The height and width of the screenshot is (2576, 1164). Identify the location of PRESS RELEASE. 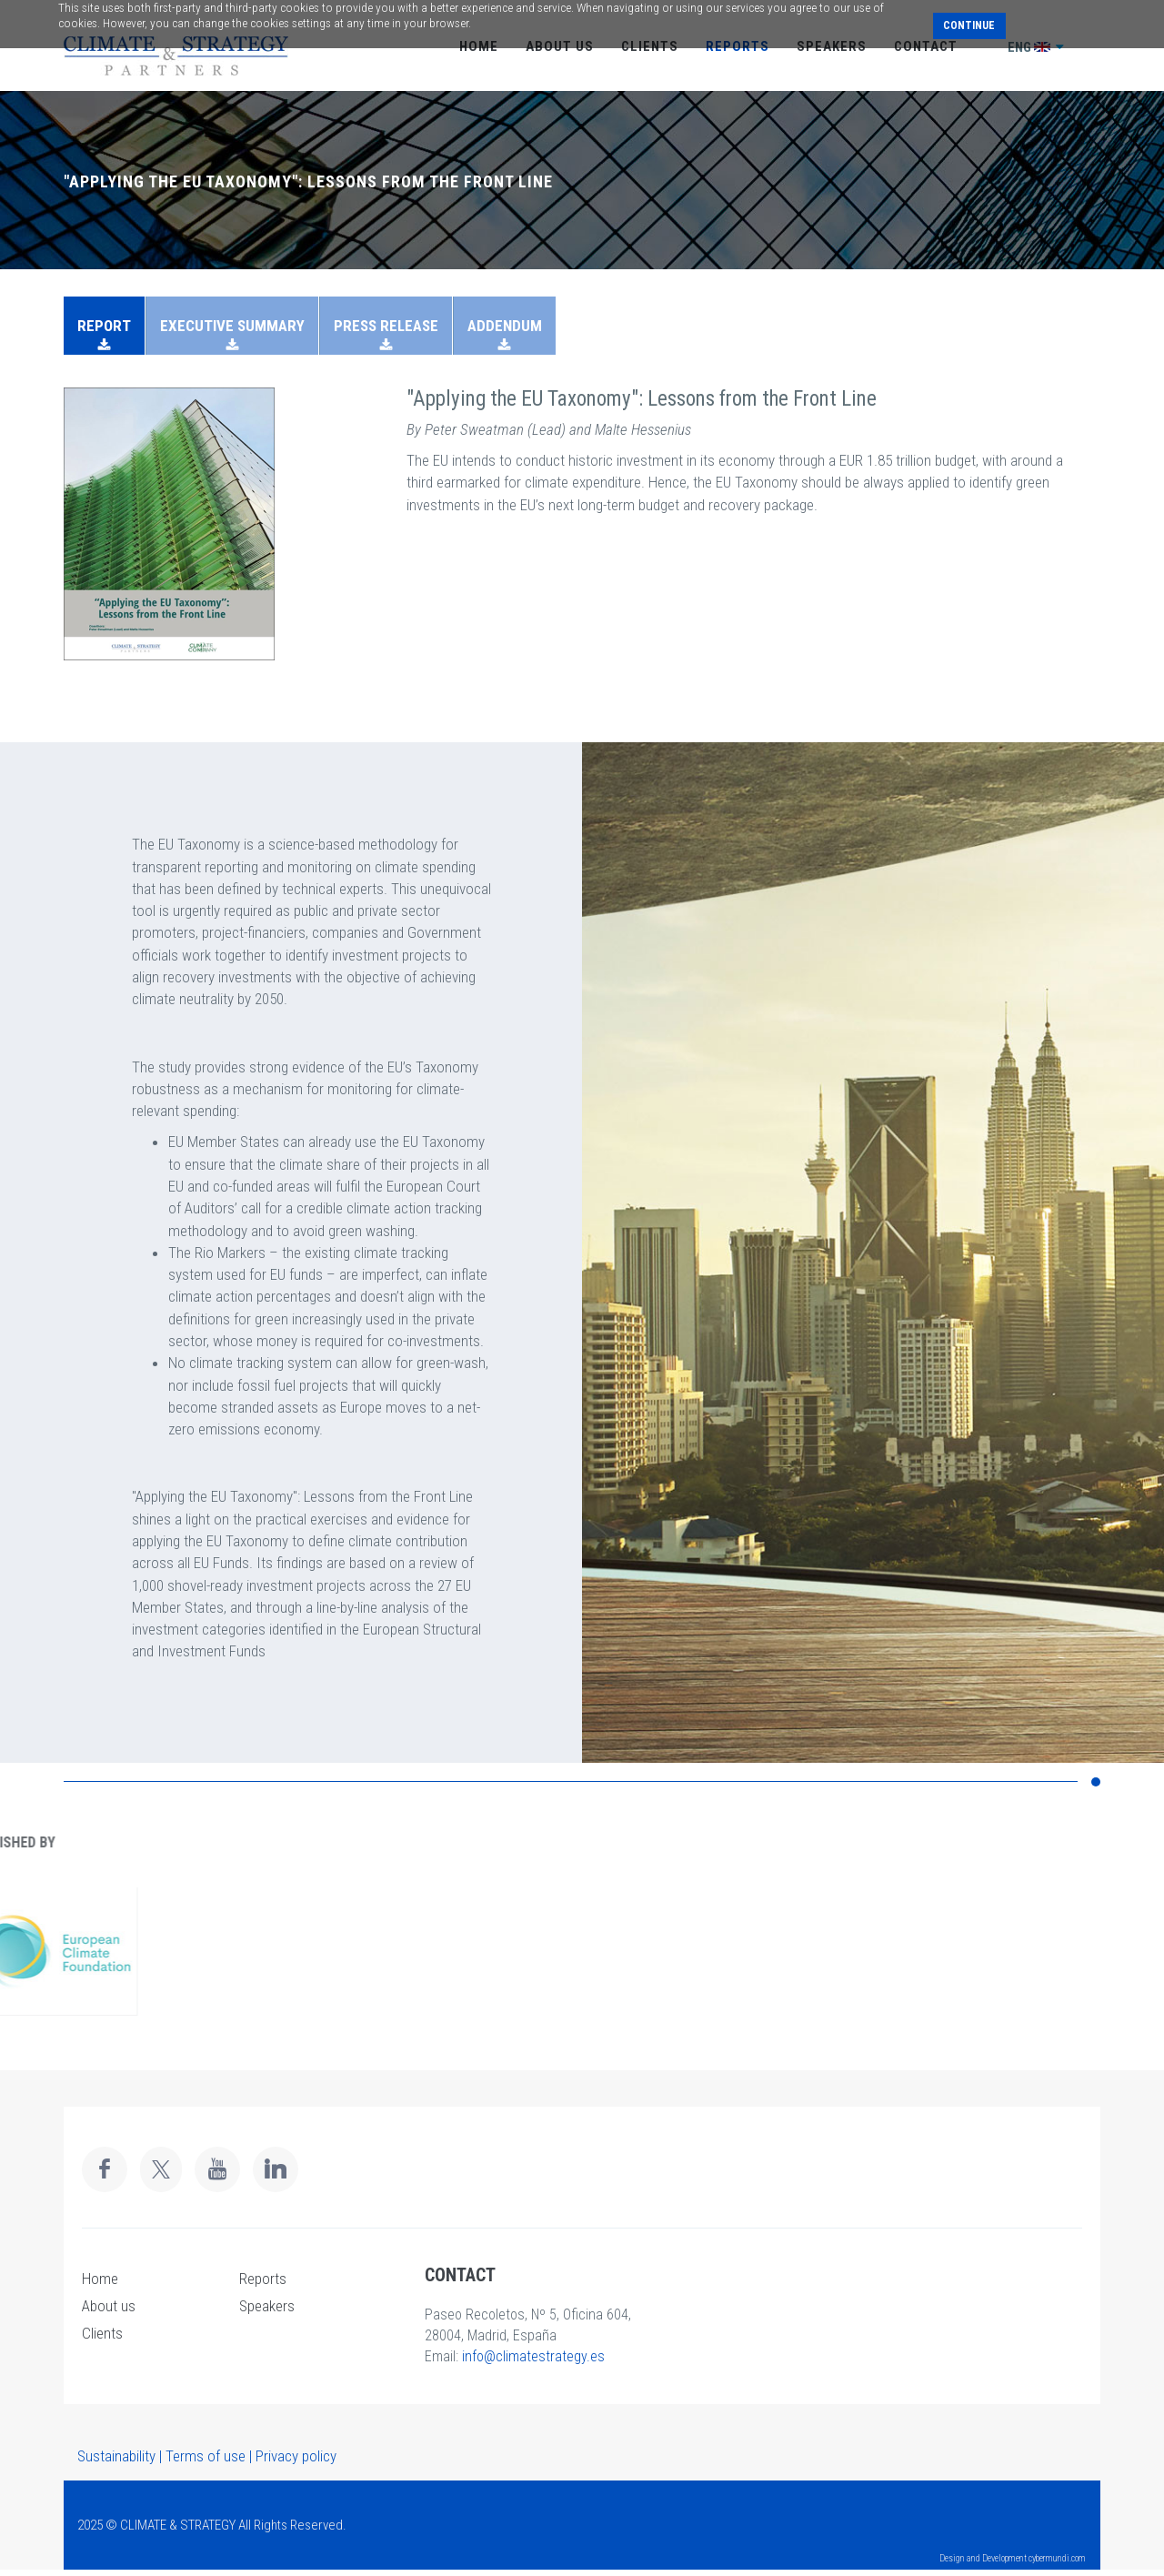
(386, 326).